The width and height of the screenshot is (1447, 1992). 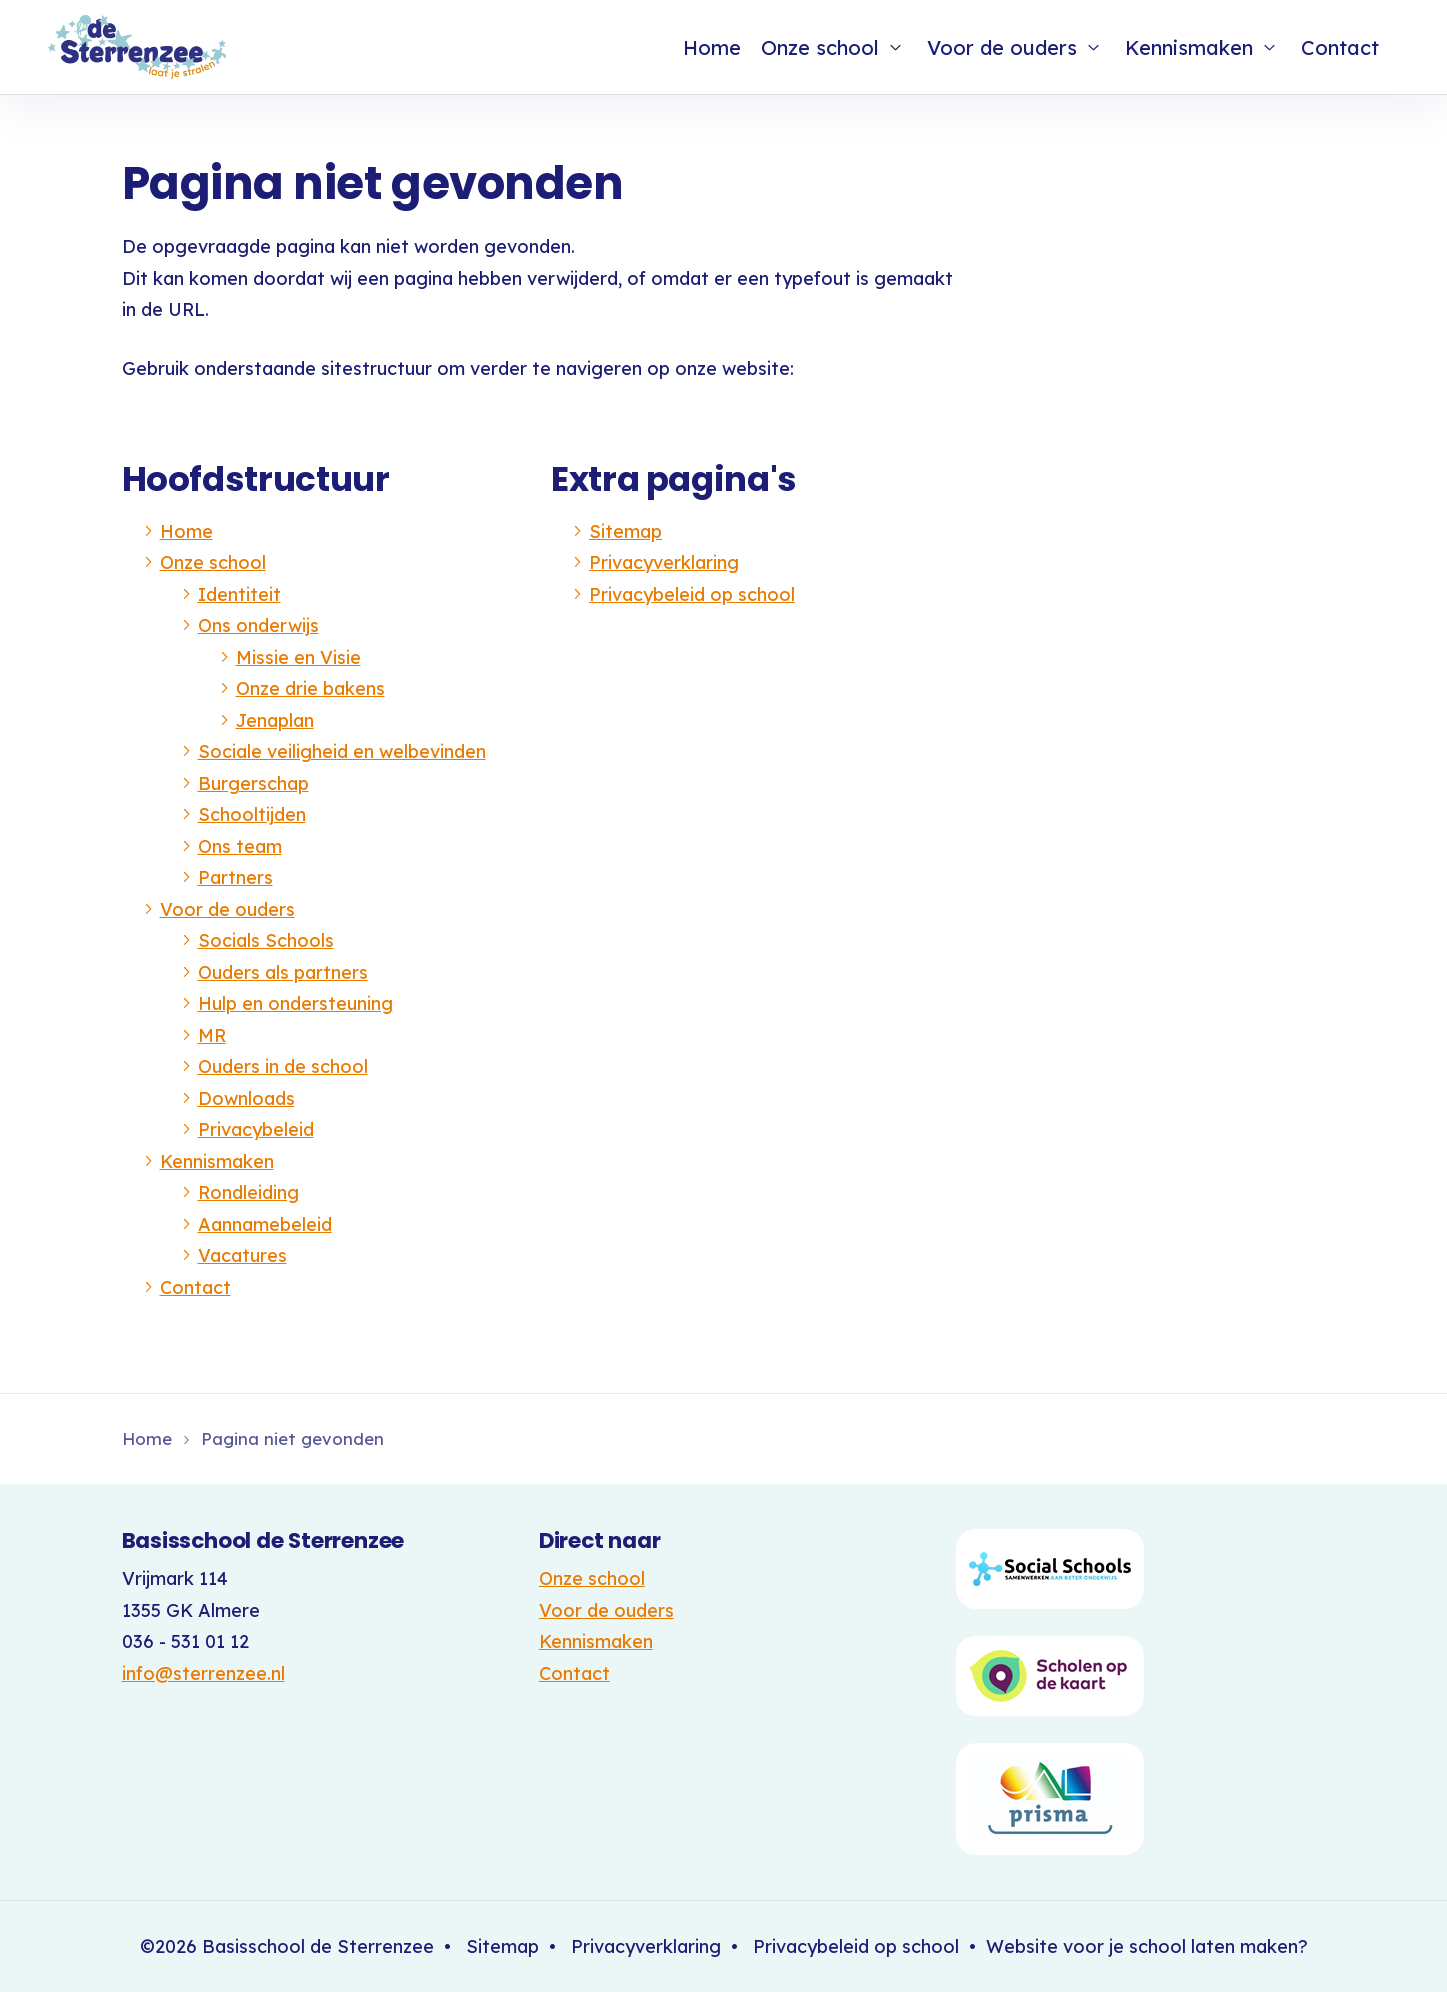 I want to click on Downloads, so click(x=246, y=1098).